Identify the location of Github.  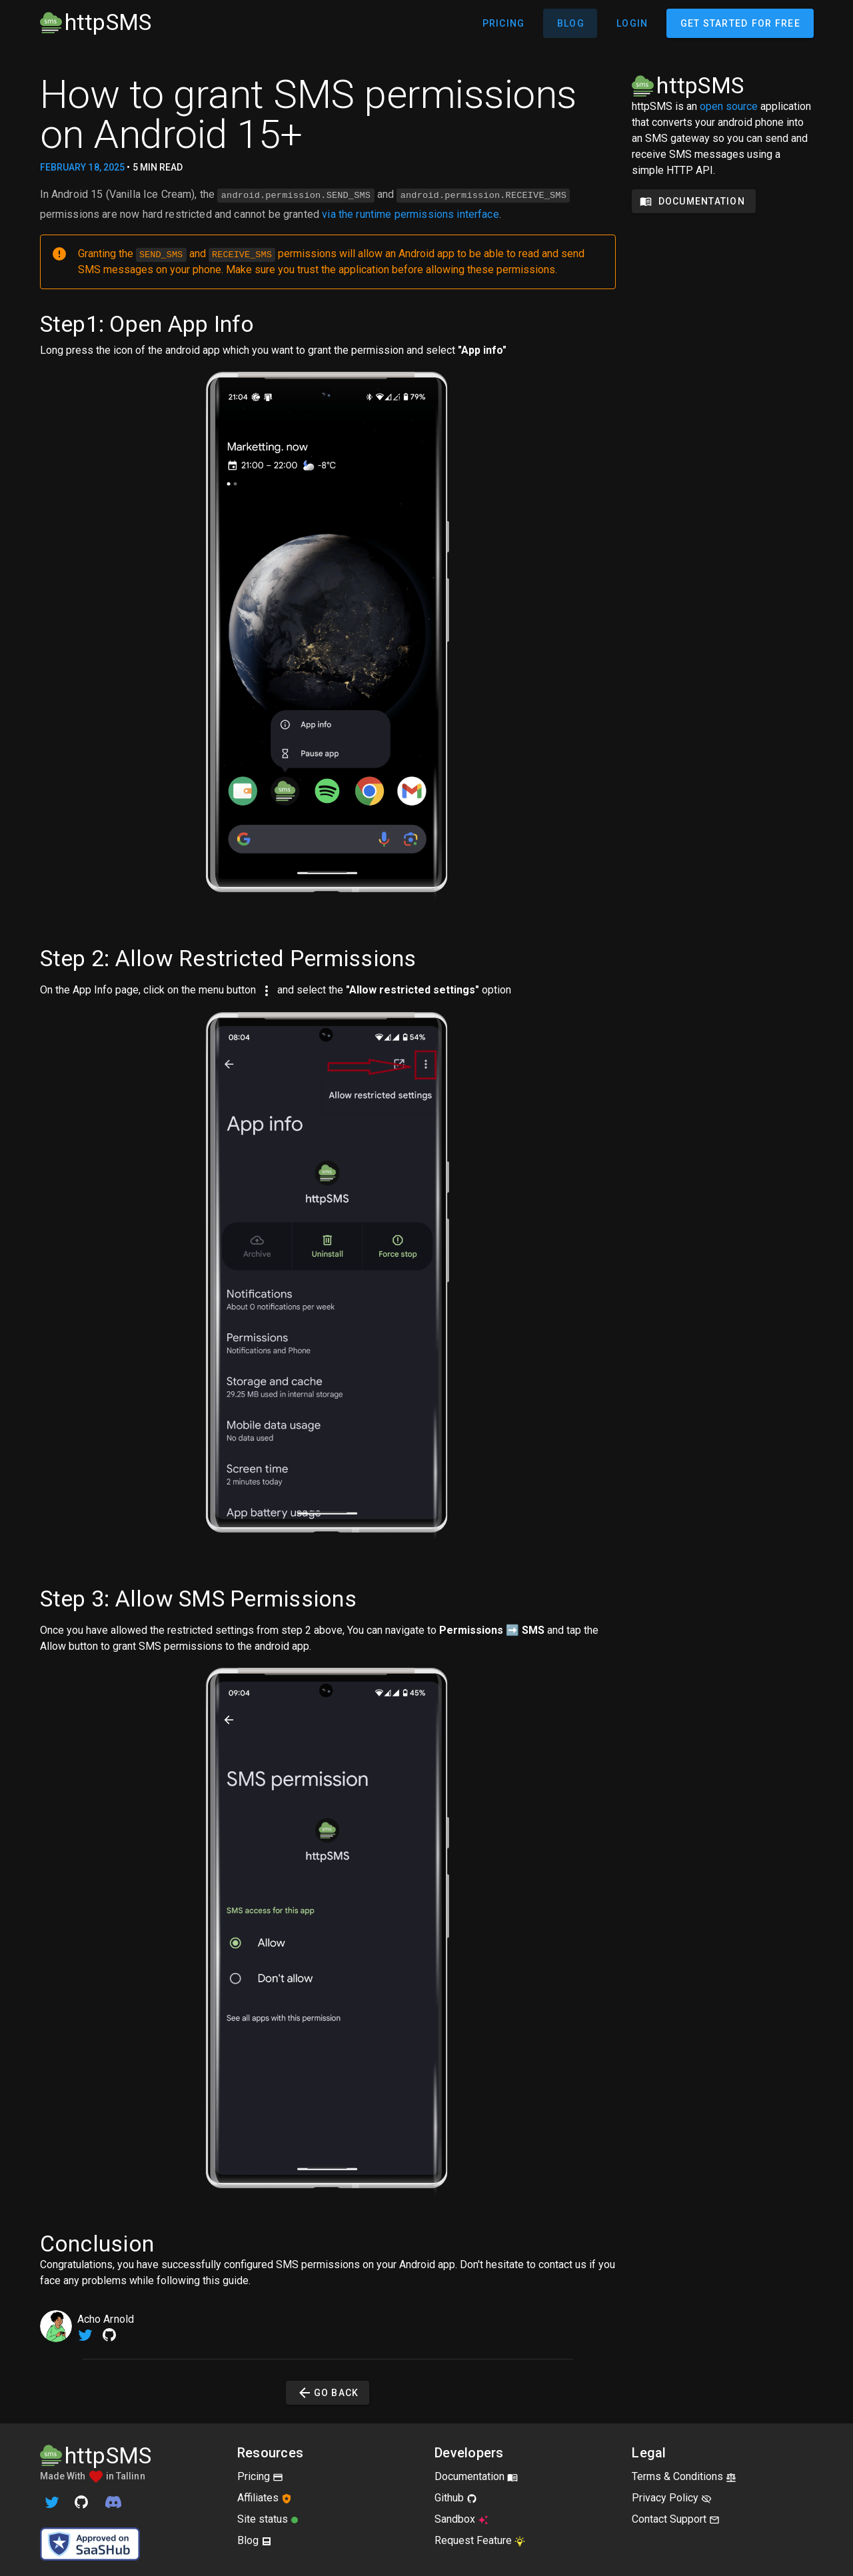
(455, 2496).